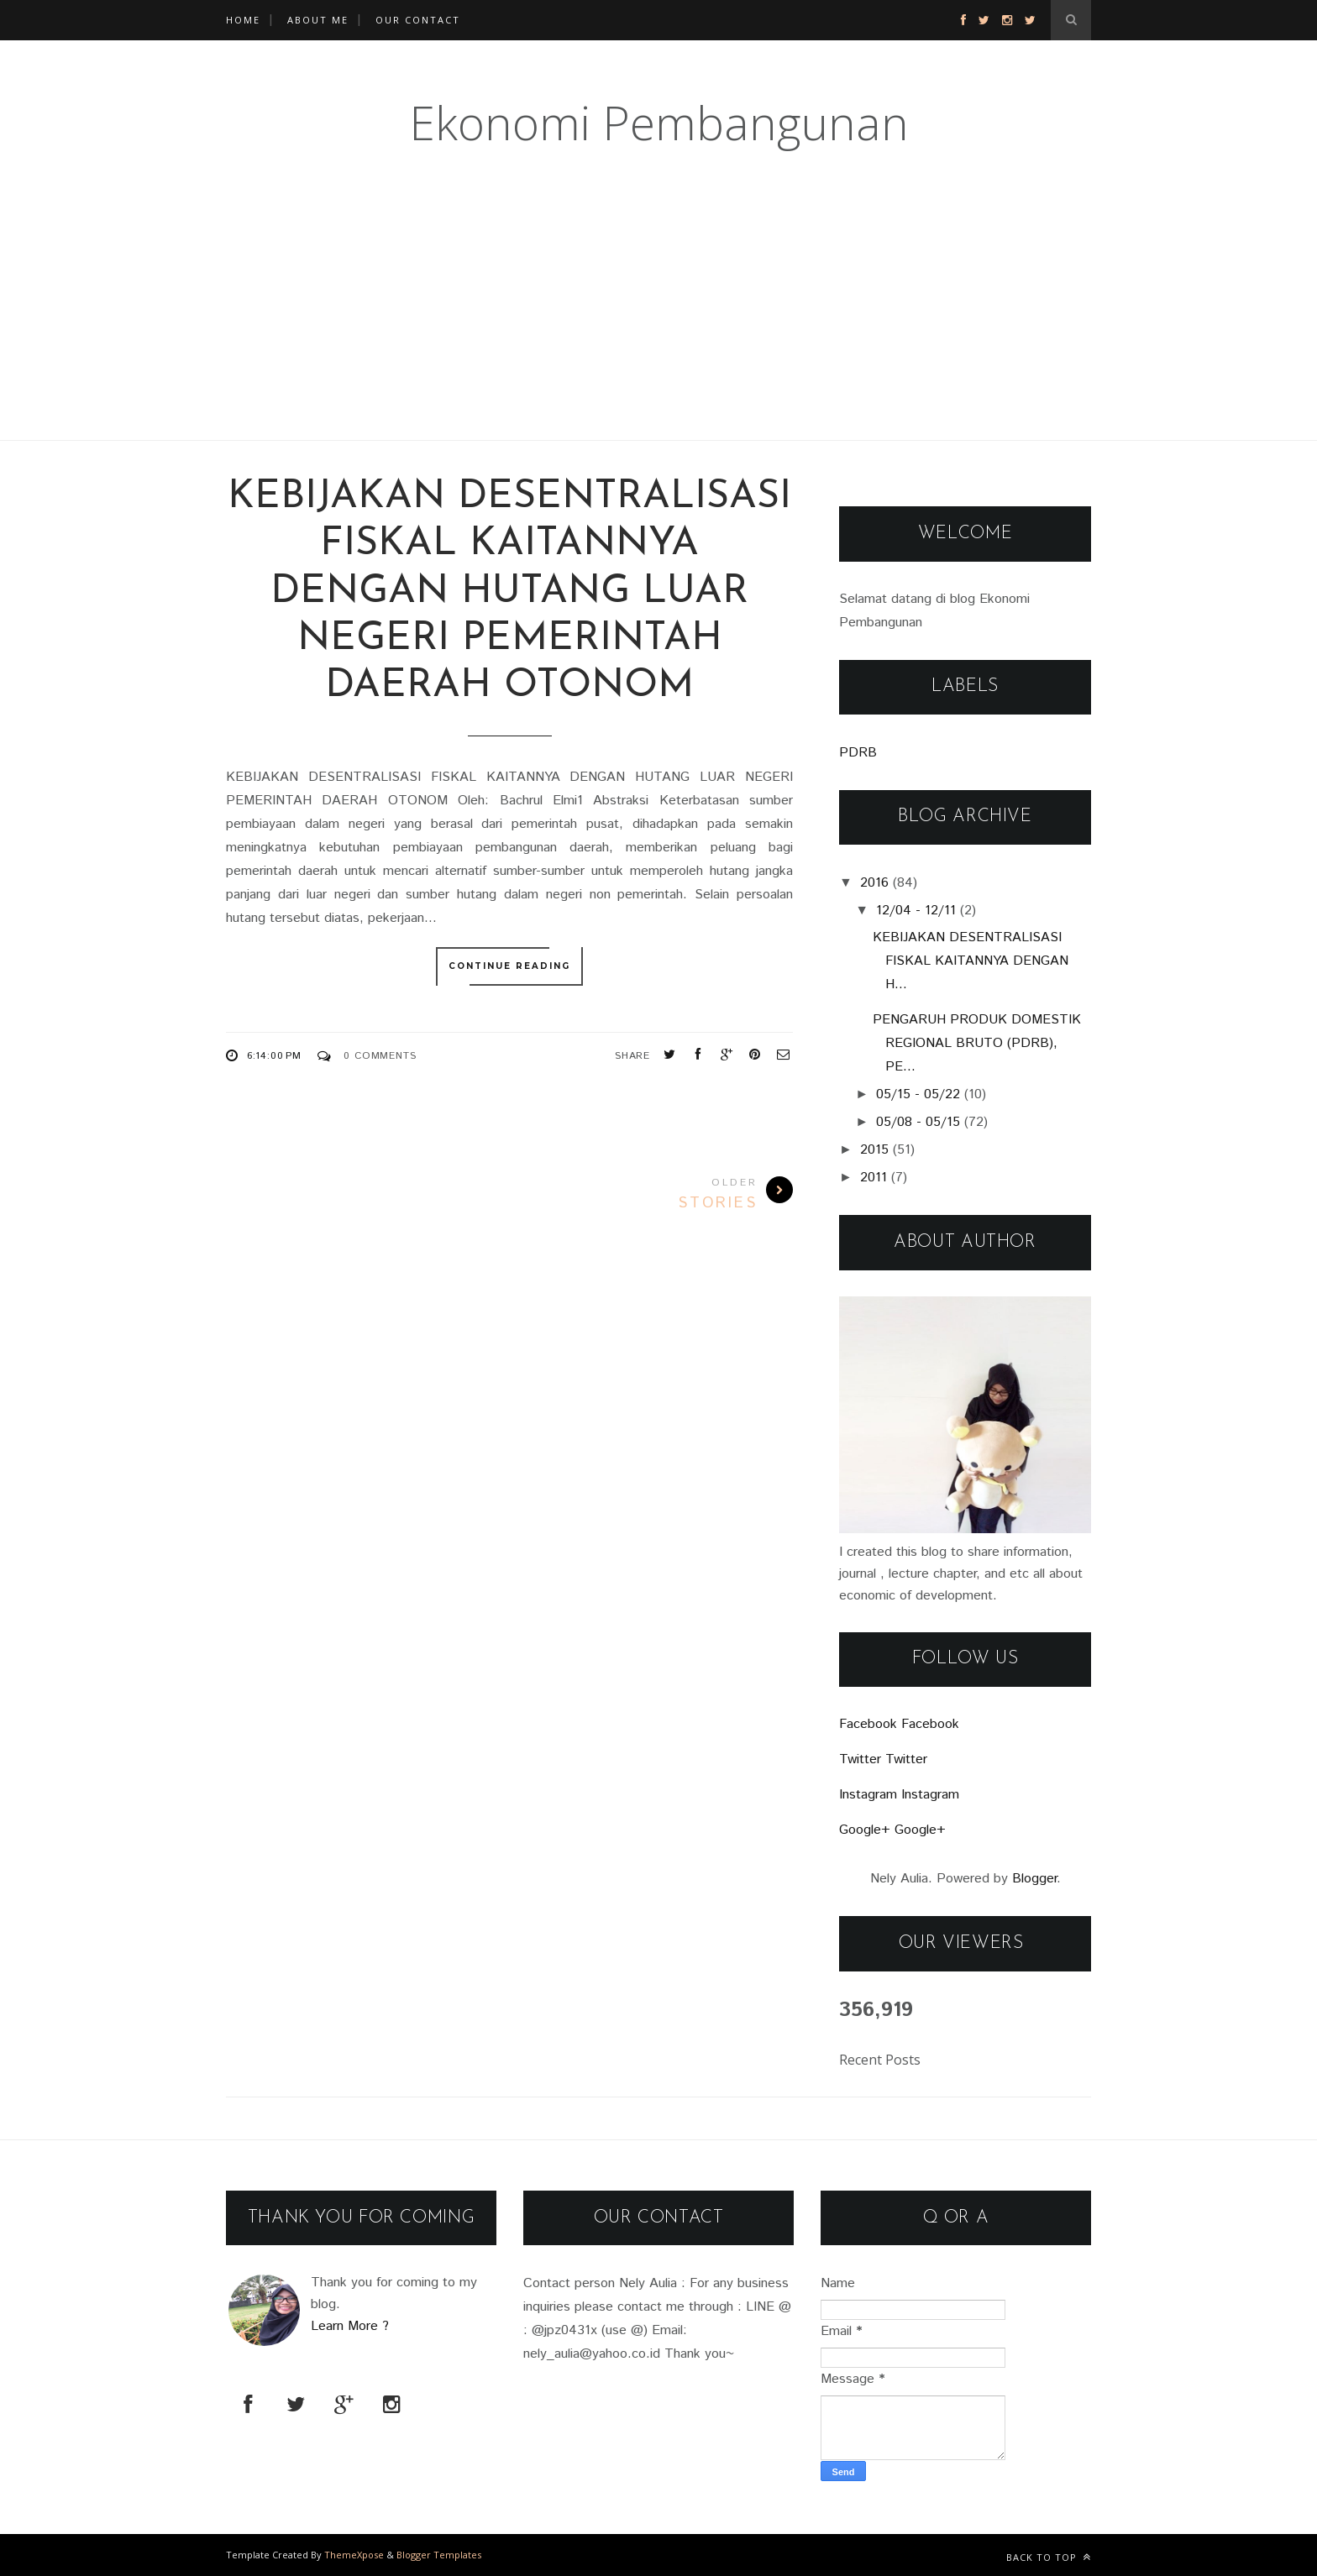  Describe the element at coordinates (977, 1043) in the screenshot. I see `PENGARUH PRODUK DOMESTIK REGIONAL BRUTO (PDRB), PE...` at that location.